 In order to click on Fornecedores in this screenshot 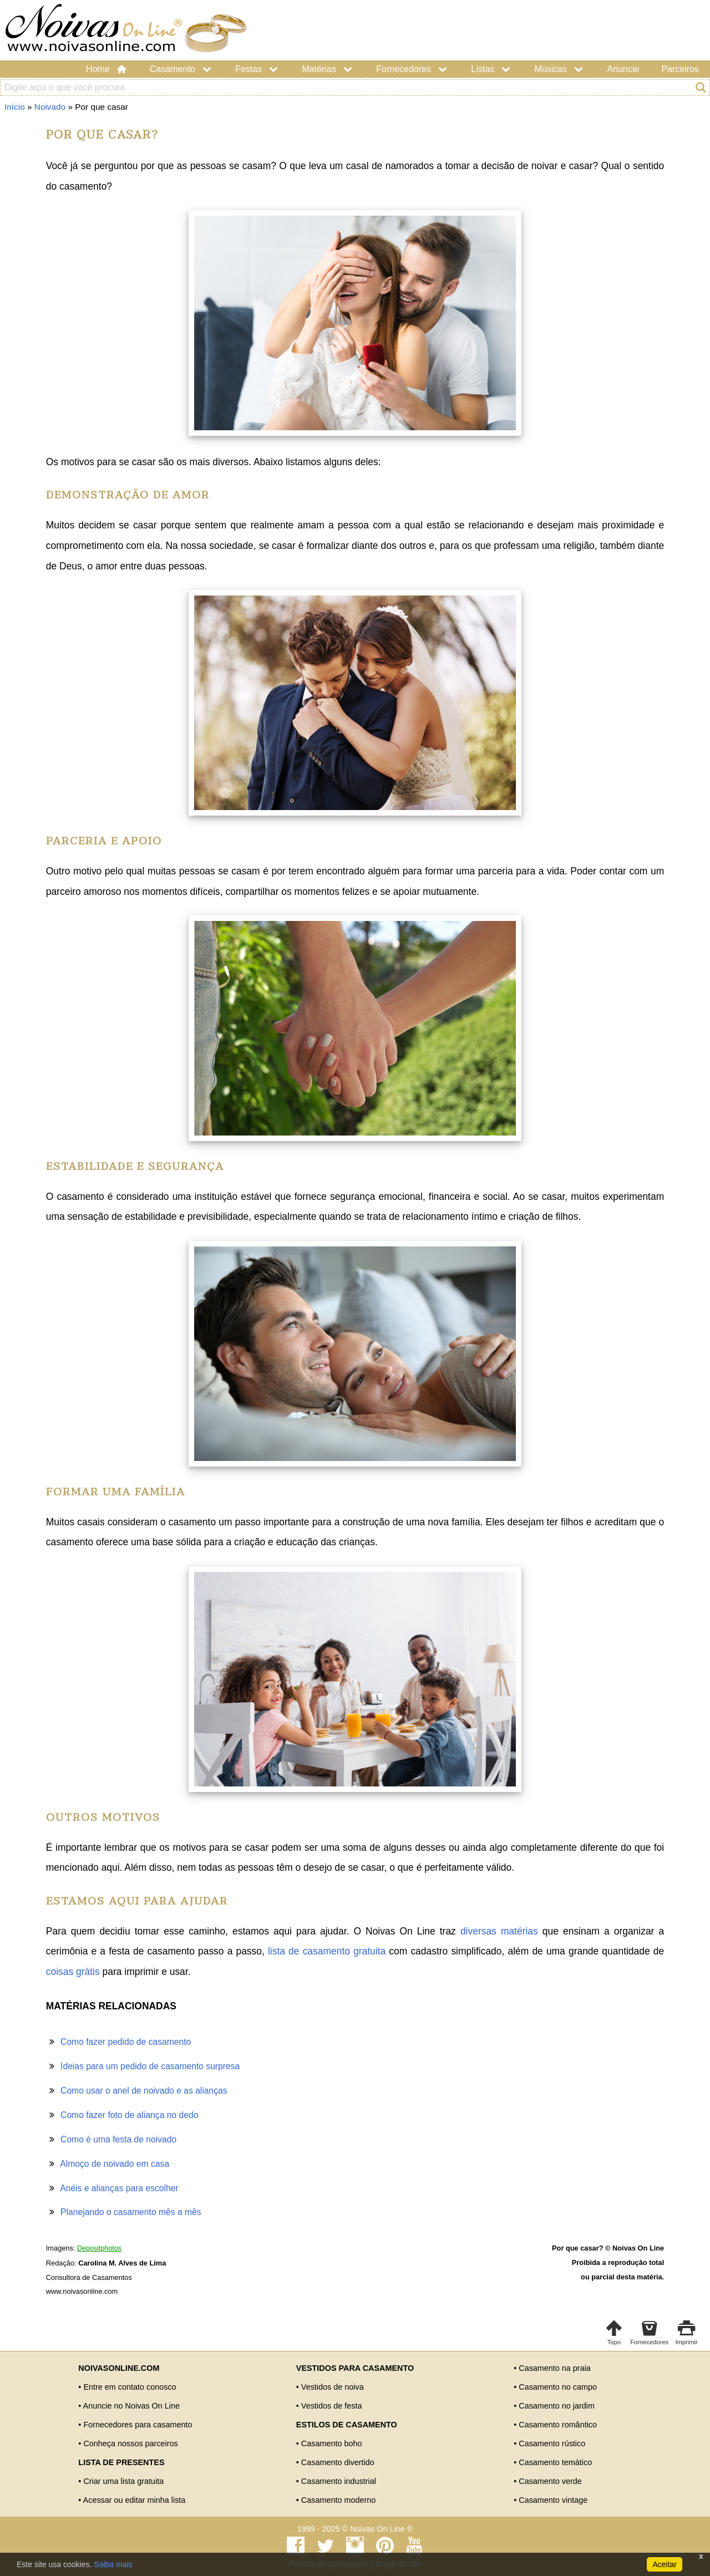, I will do `click(412, 69)`.